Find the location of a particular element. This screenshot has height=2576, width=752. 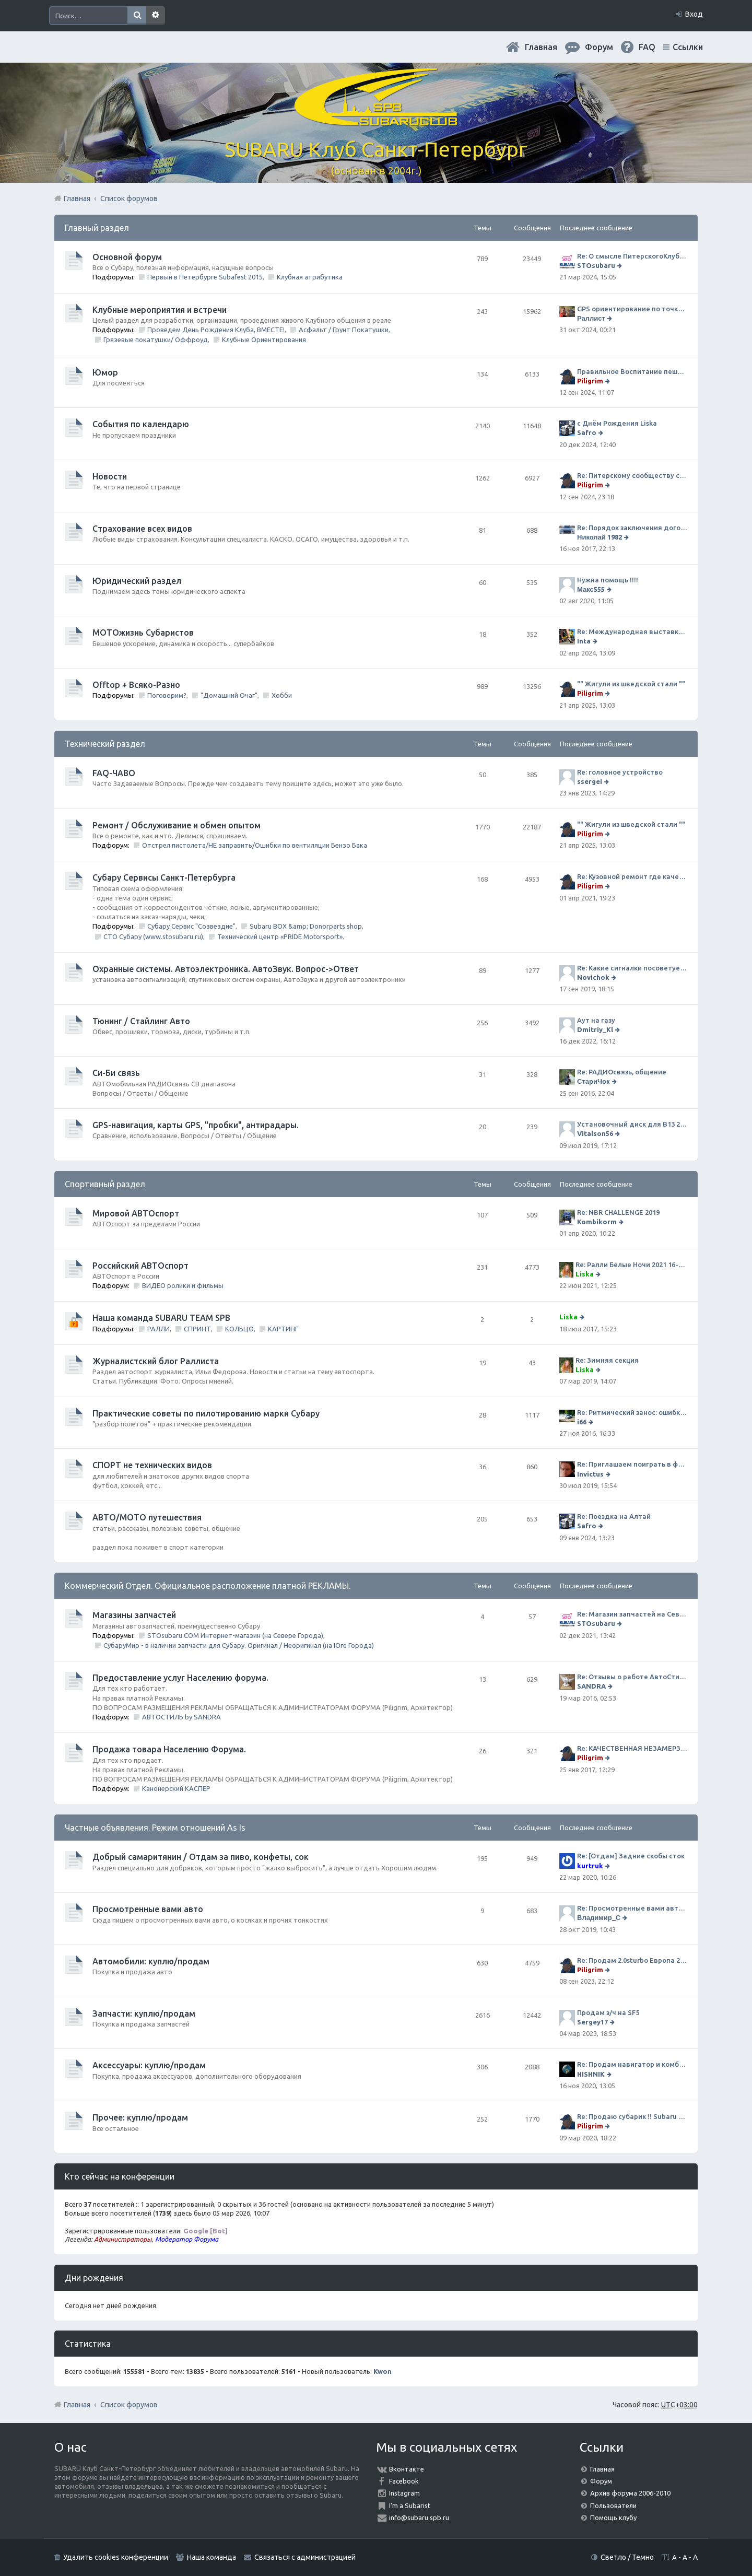

Российский АВТОспорт is located at coordinates (140, 1265).